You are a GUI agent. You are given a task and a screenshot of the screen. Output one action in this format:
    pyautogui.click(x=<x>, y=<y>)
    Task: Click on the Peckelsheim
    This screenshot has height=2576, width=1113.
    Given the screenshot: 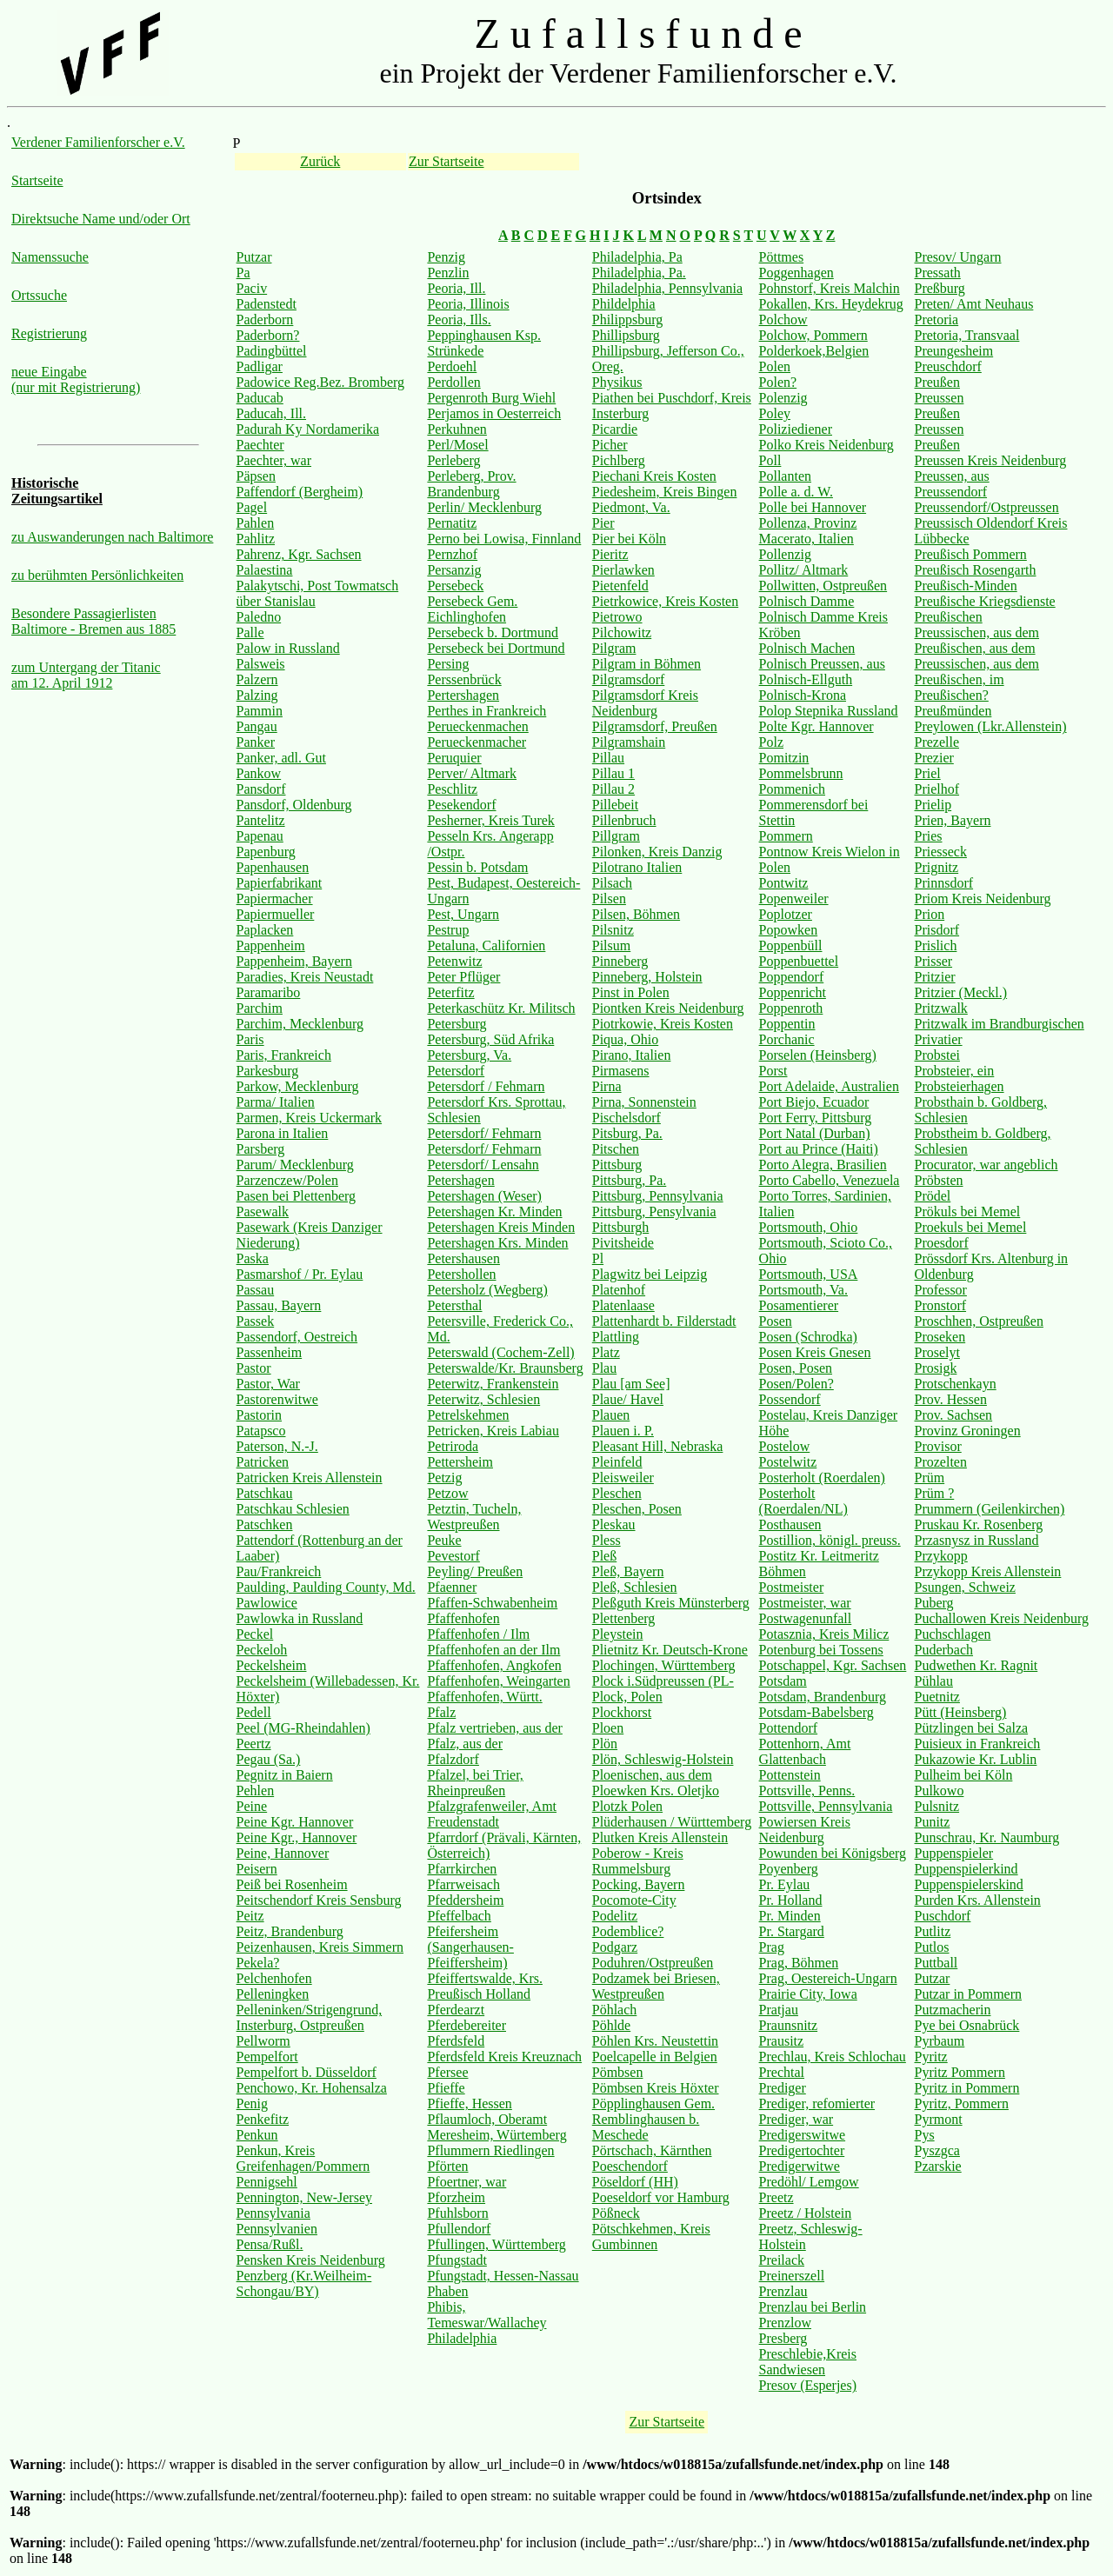 What is the action you would take?
    pyautogui.click(x=272, y=1665)
    